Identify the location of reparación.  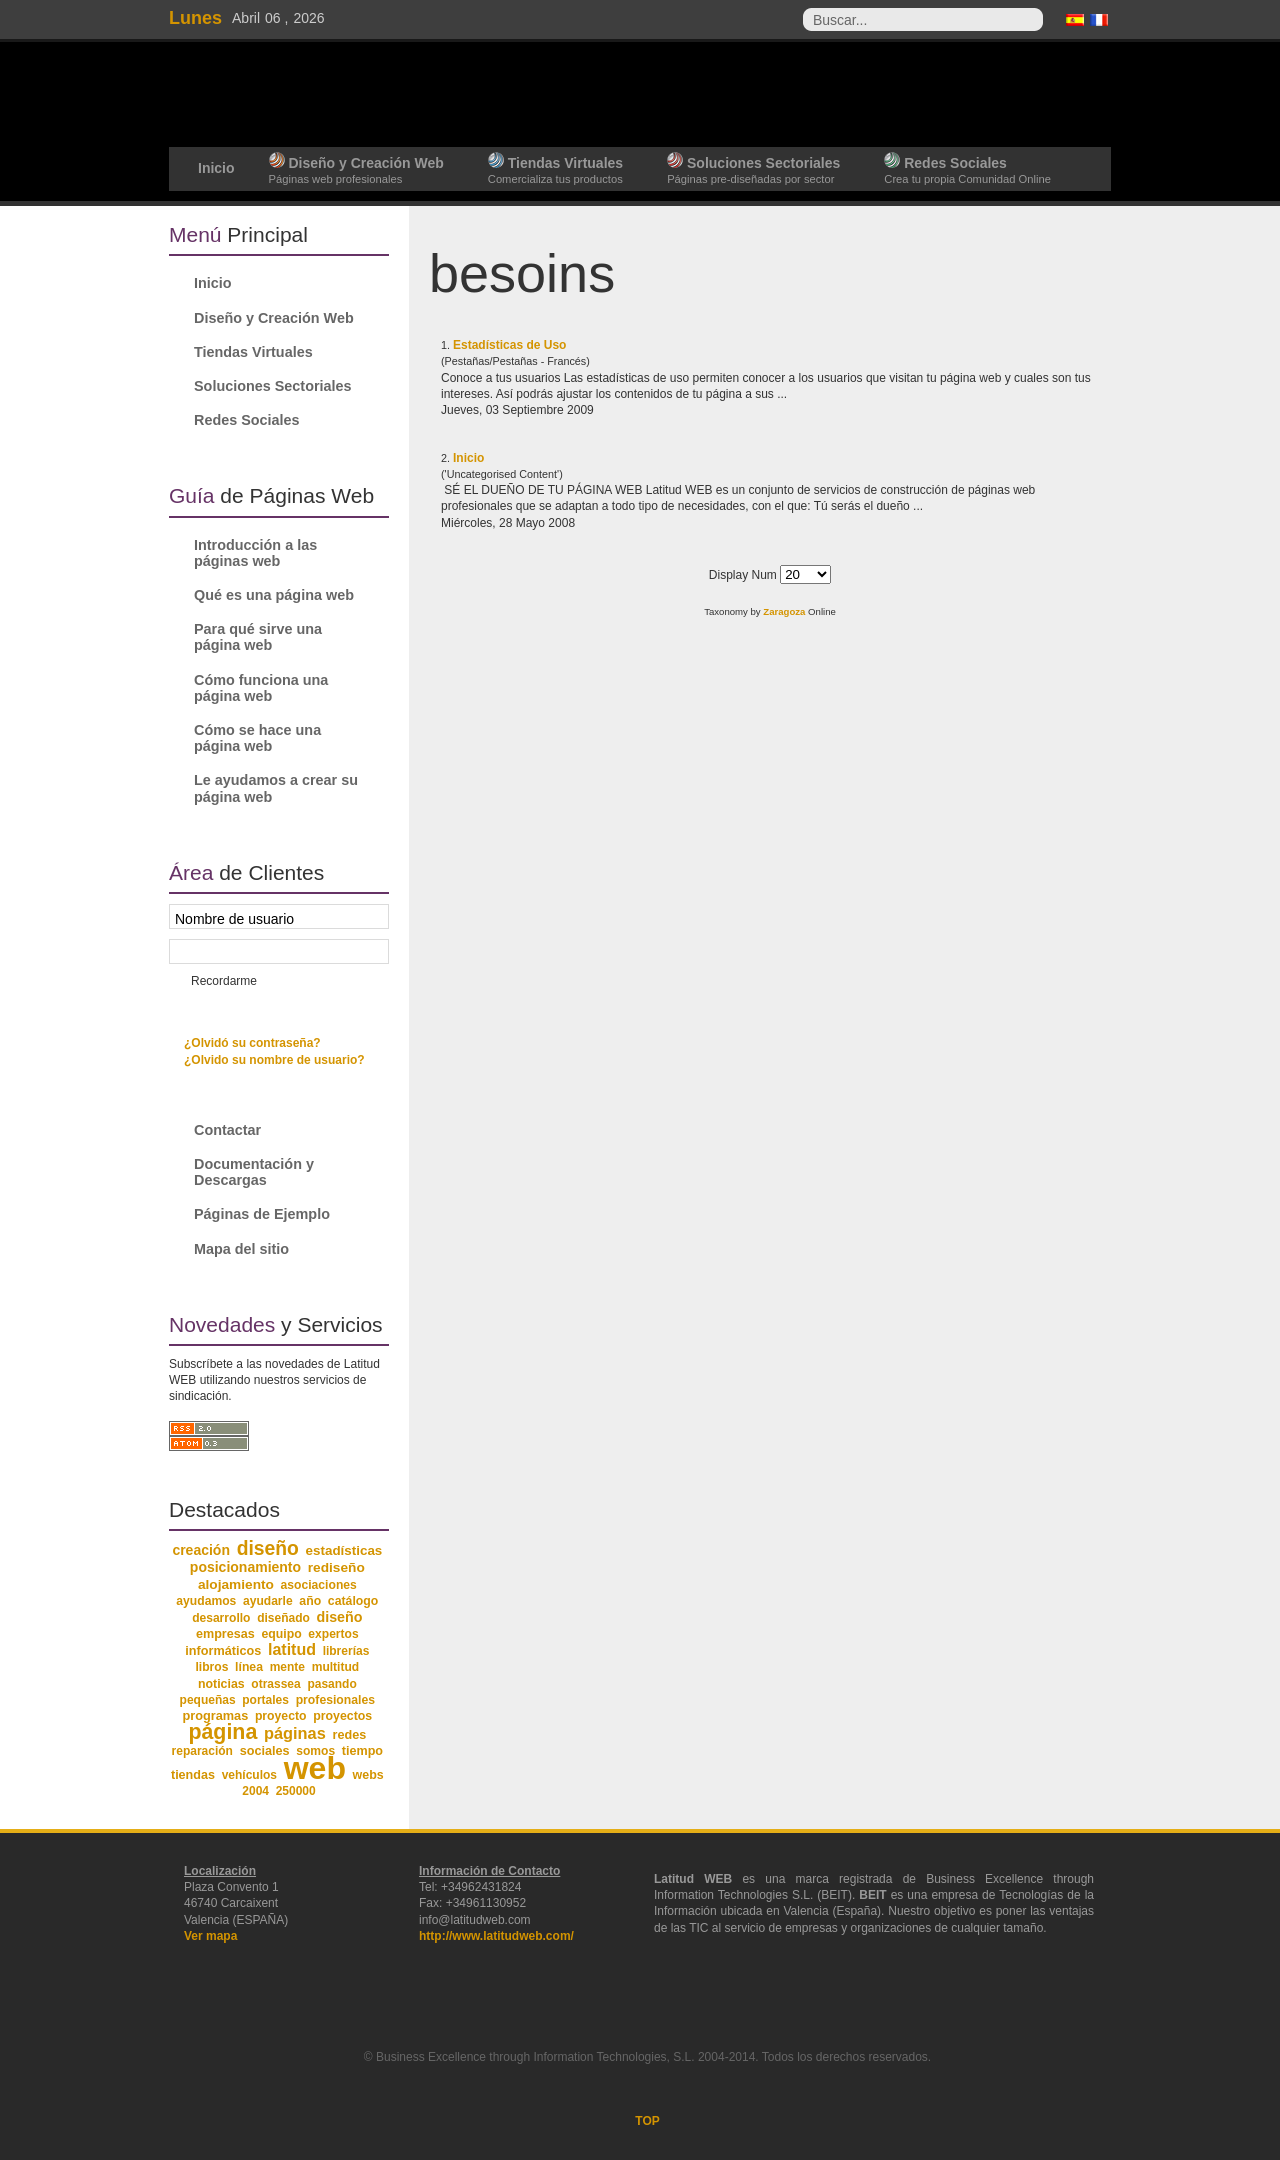
(202, 1751).